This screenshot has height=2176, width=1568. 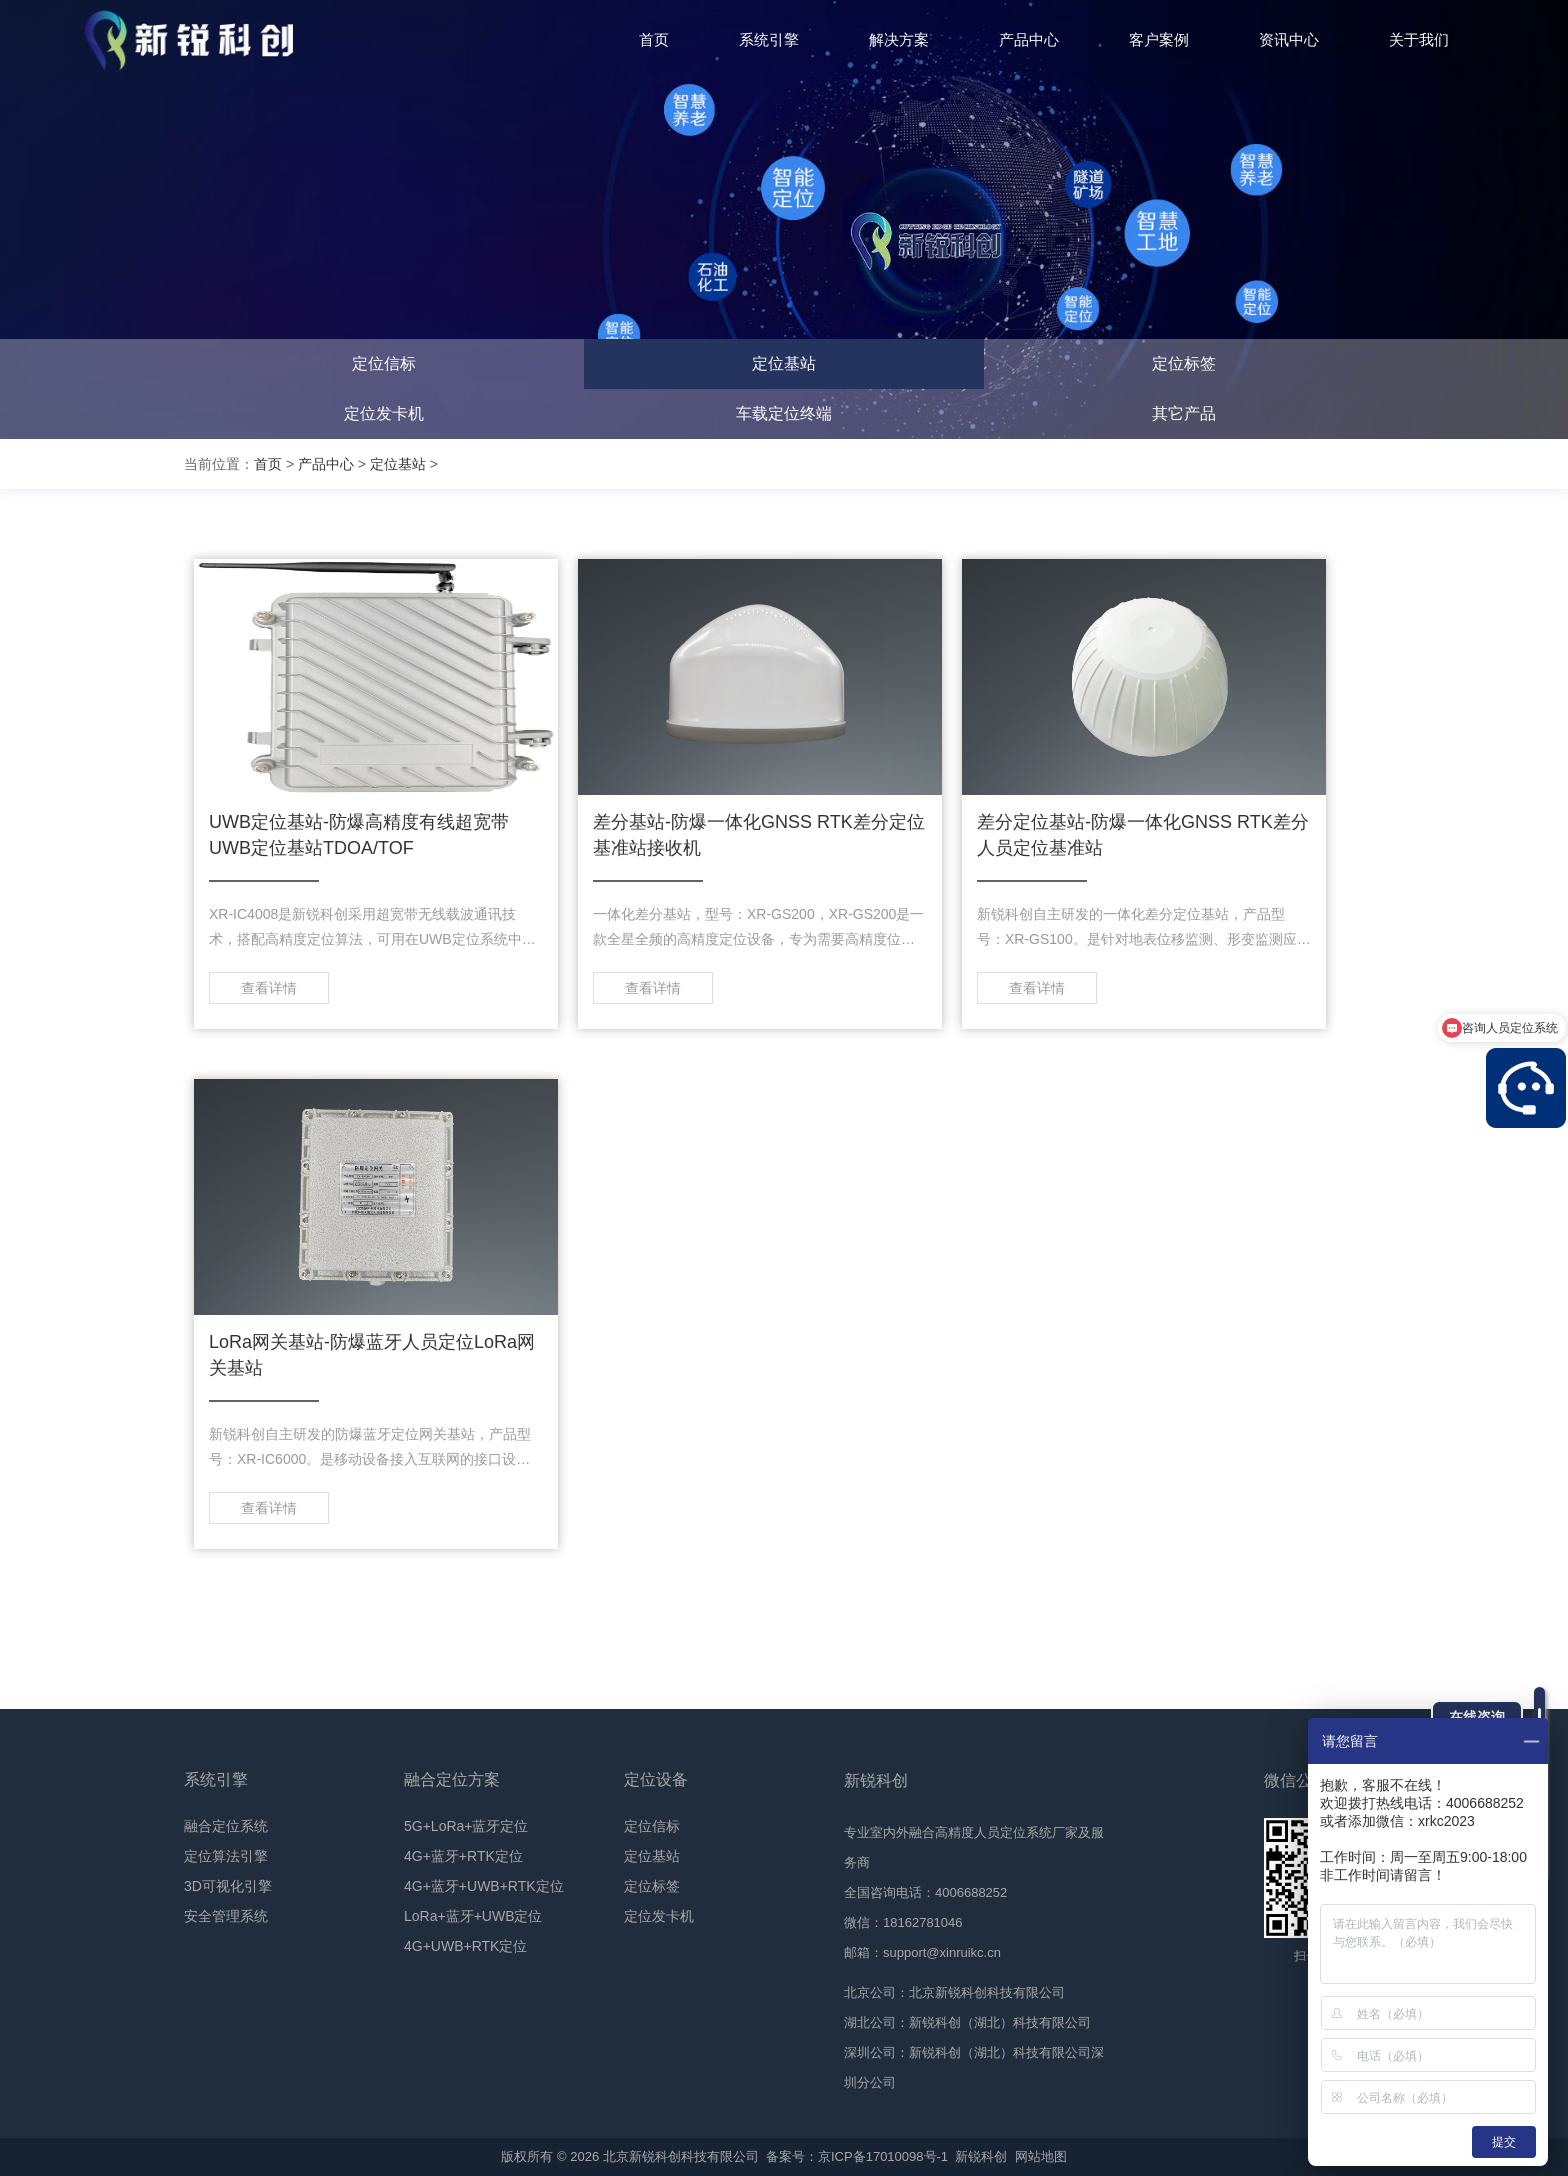 What do you see at coordinates (1184, 363) in the screenshot?
I see `定位标签` at bounding box center [1184, 363].